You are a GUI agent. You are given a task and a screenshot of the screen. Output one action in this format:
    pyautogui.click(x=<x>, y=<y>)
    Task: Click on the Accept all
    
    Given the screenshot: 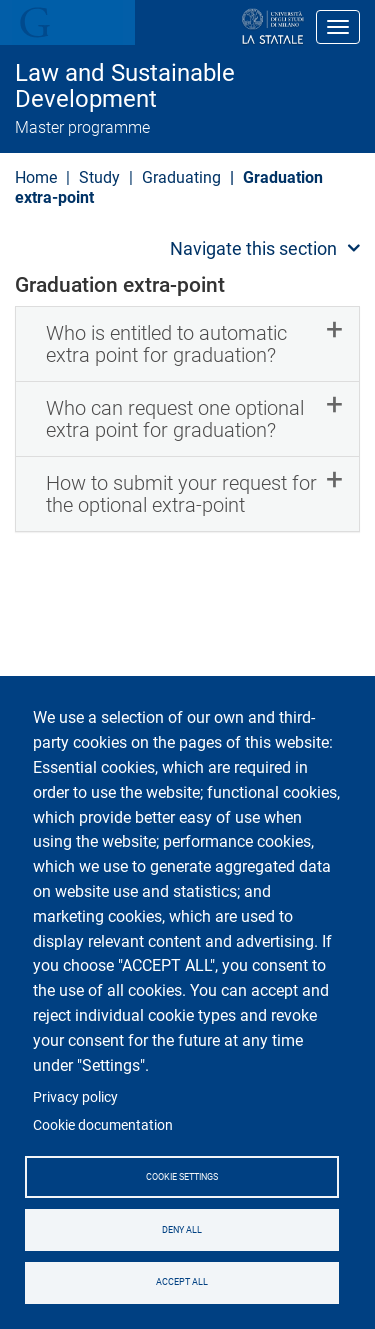 What is the action you would take?
    pyautogui.click(x=182, y=1282)
    